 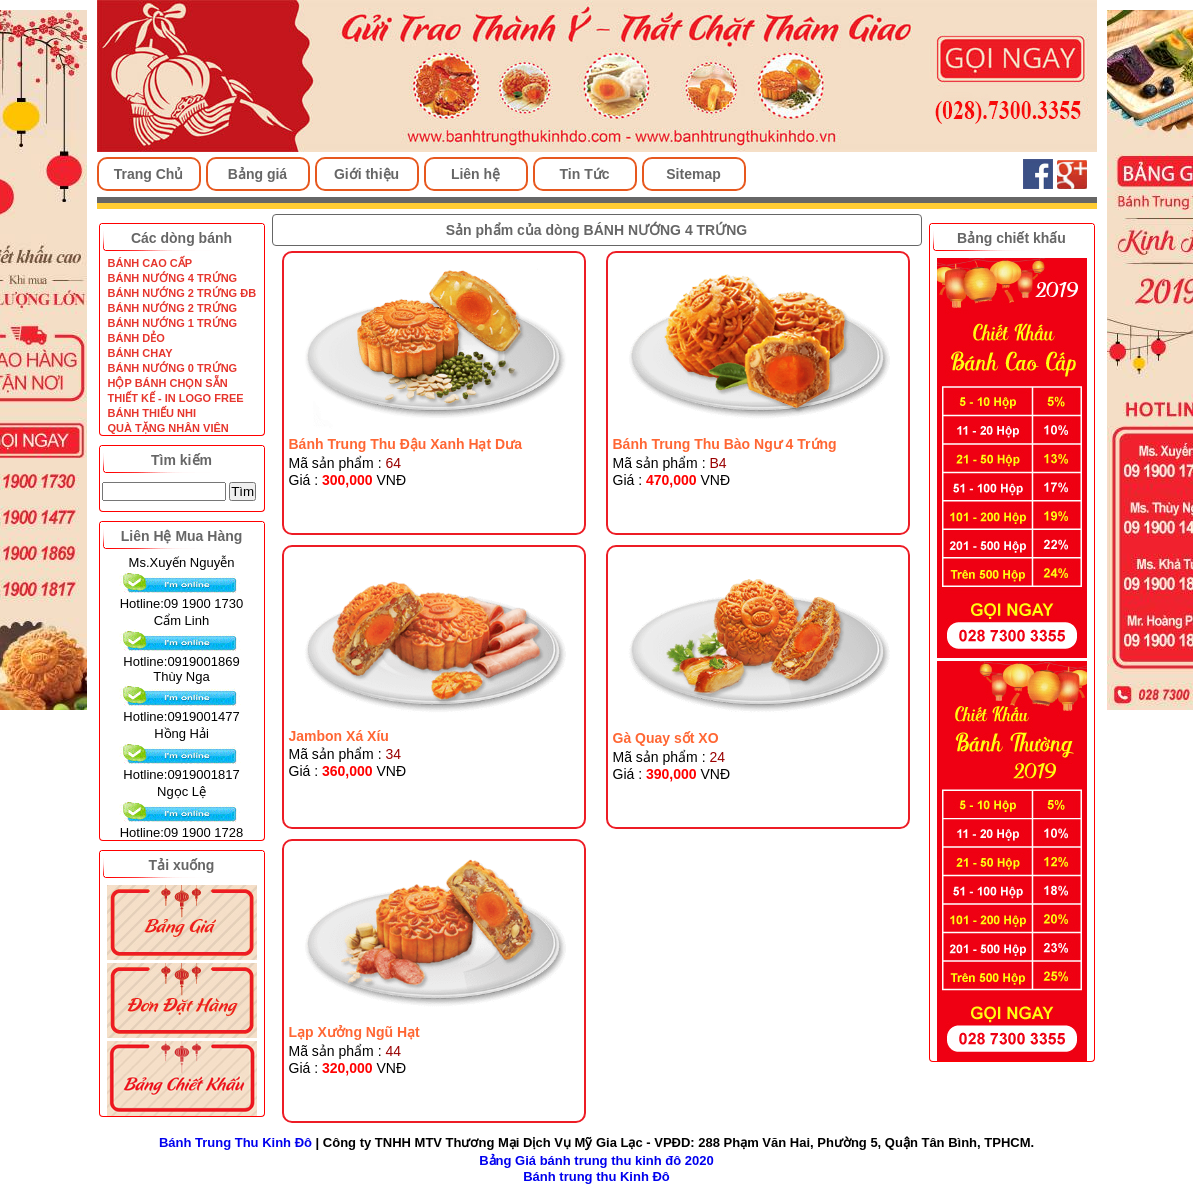 What do you see at coordinates (235, 1142) in the screenshot?
I see `Bánh Trung Thu Kinh Đô` at bounding box center [235, 1142].